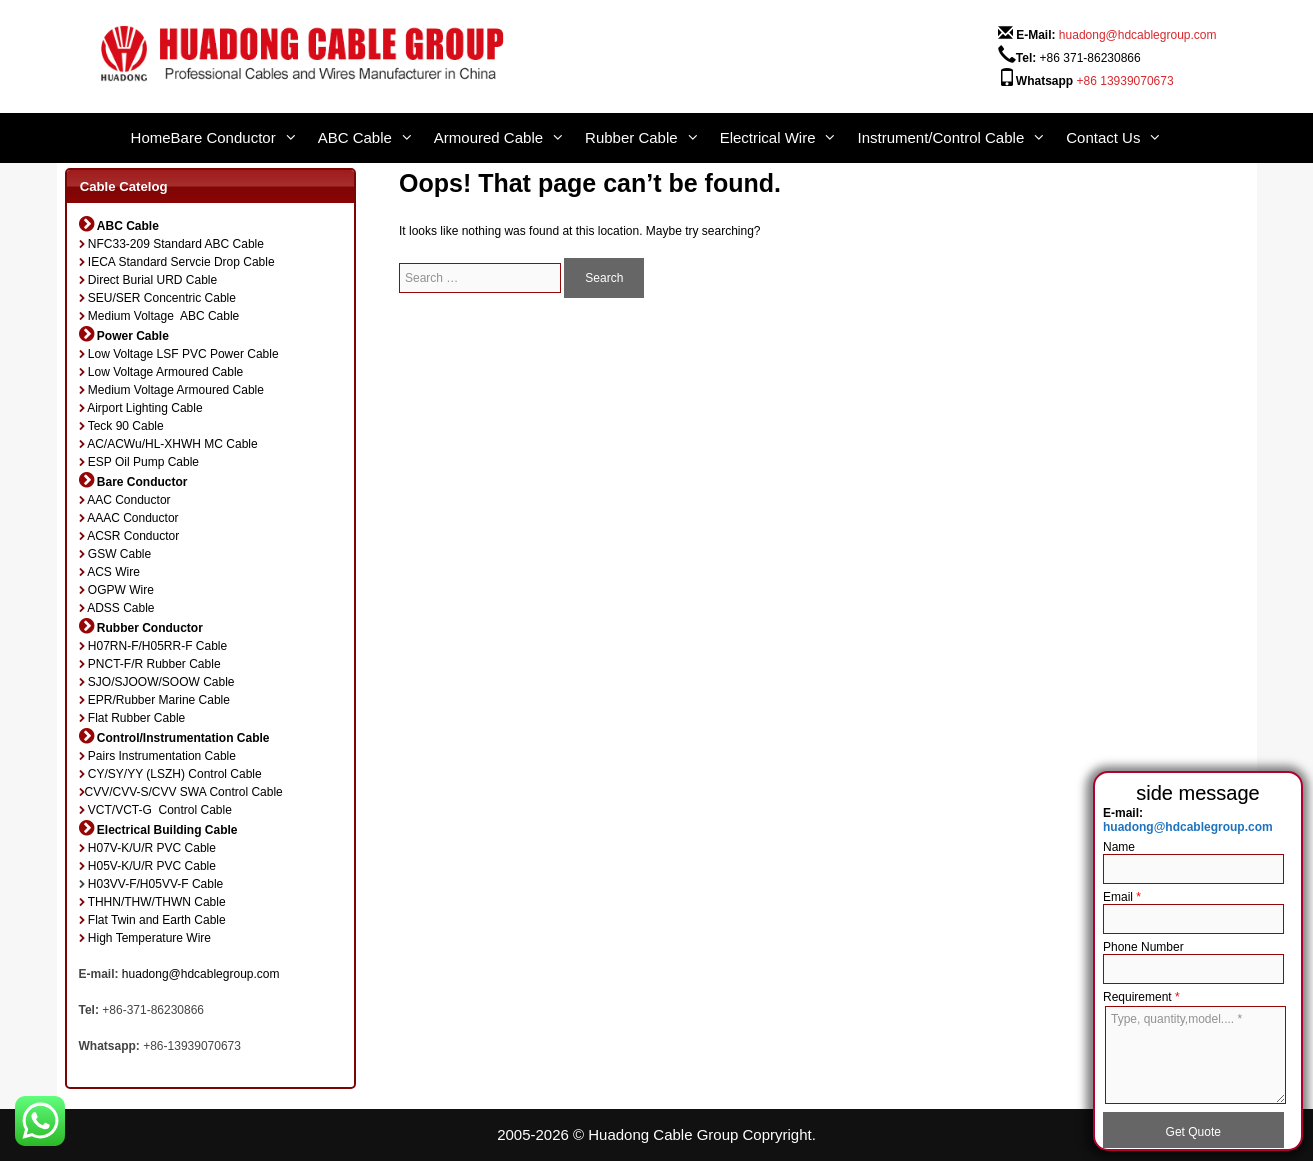 This screenshot has height=1161, width=1313. Describe the element at coordinates (152, 280) in the screenshot. I see `Direct Burial URD Cable` at that location.